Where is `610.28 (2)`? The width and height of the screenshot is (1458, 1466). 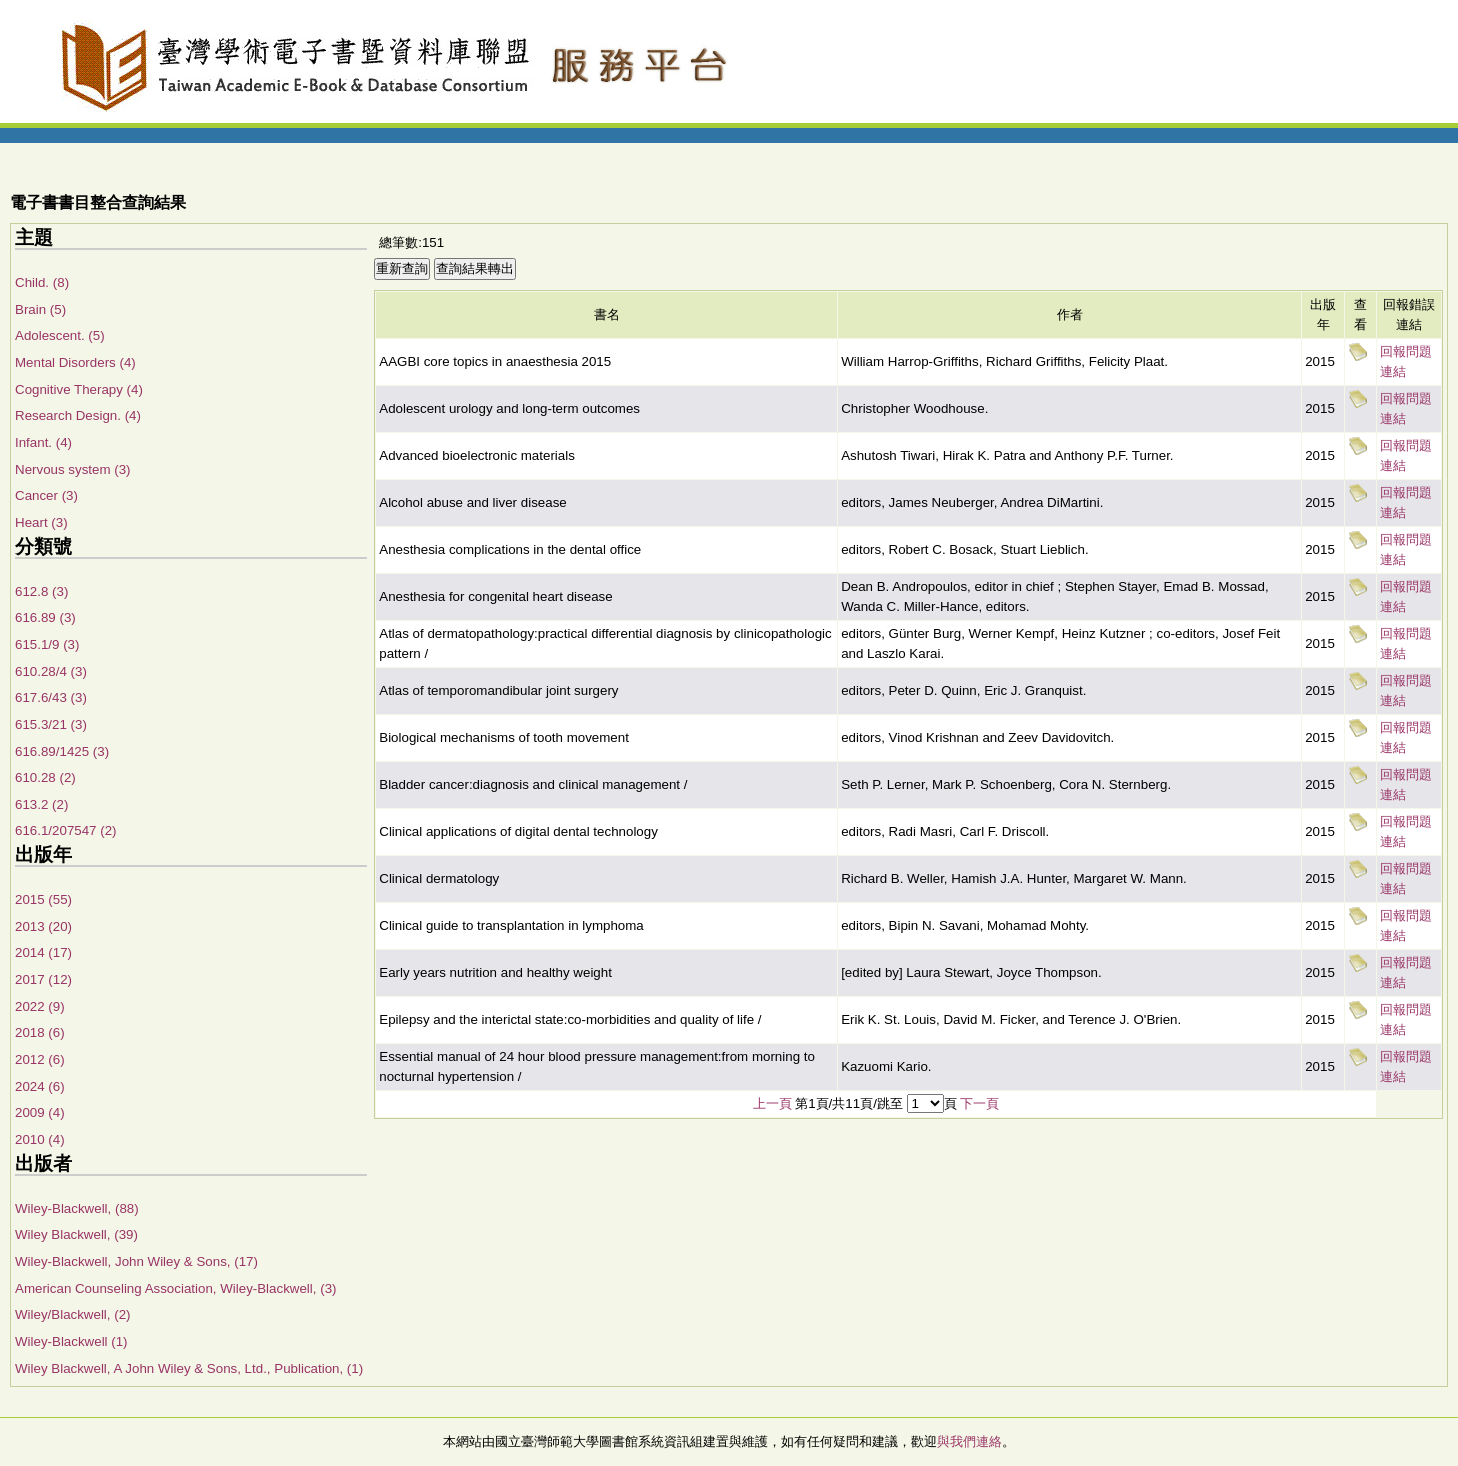
610.28 (2) is located at coordinates (45, 777).